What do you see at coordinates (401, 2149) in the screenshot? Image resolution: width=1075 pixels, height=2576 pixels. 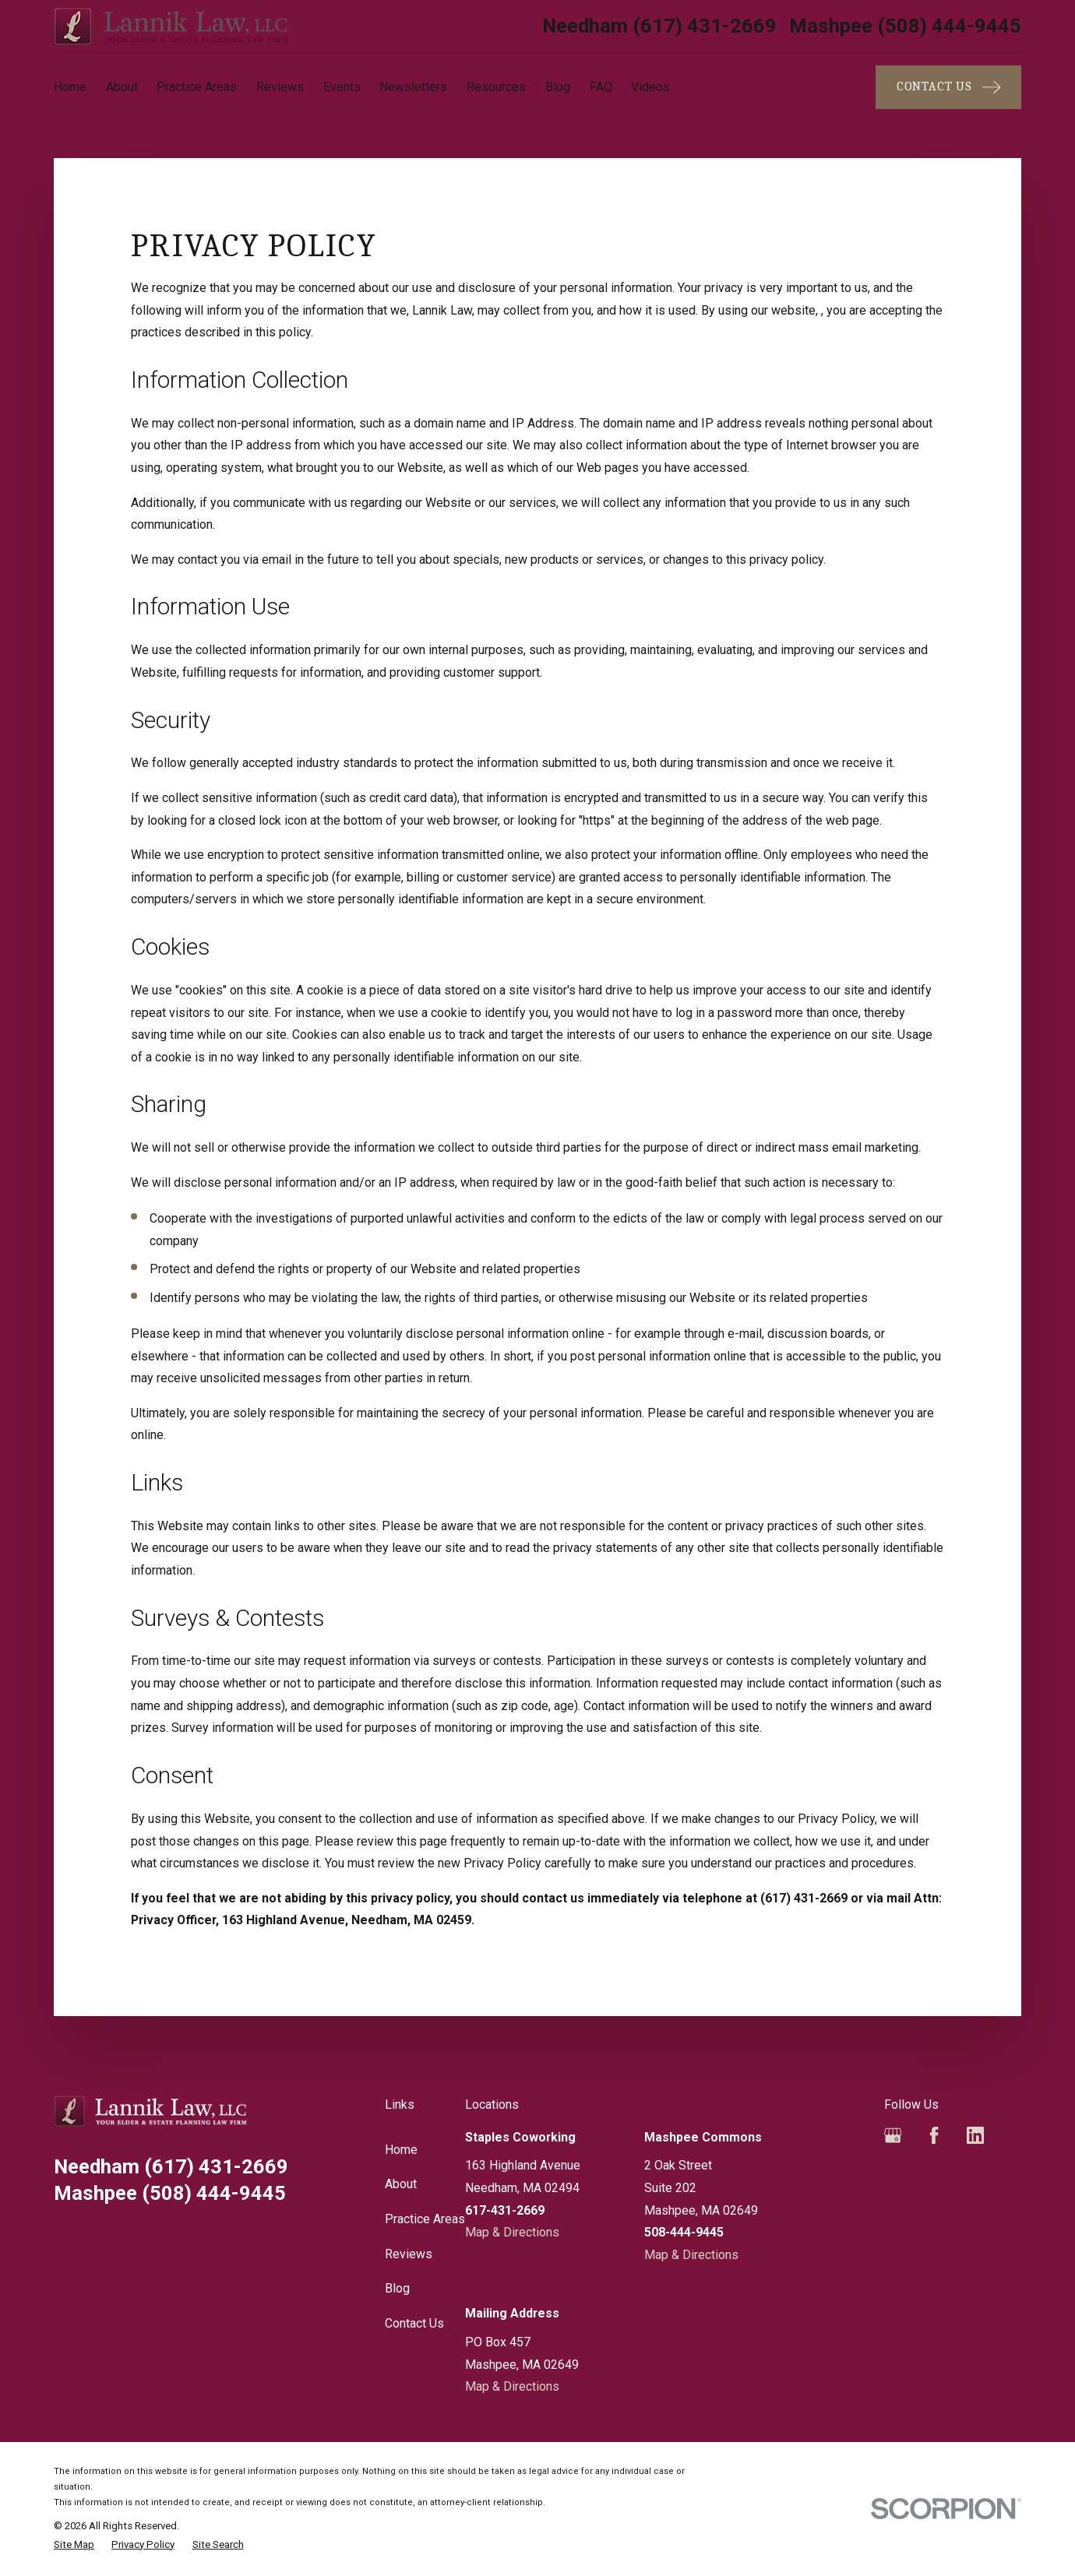 I see `Home` at bounding box center [401, 2149].